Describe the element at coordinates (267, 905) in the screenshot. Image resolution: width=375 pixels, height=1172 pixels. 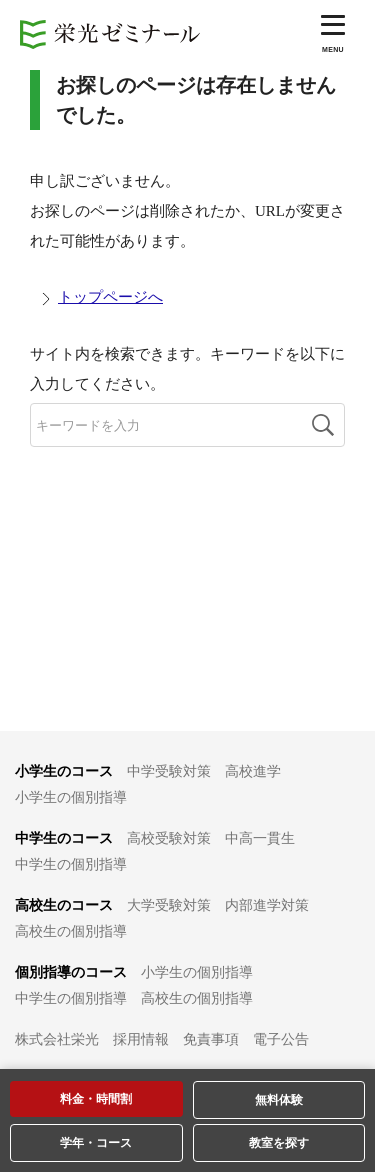
I see `内部進学対策` at that location.